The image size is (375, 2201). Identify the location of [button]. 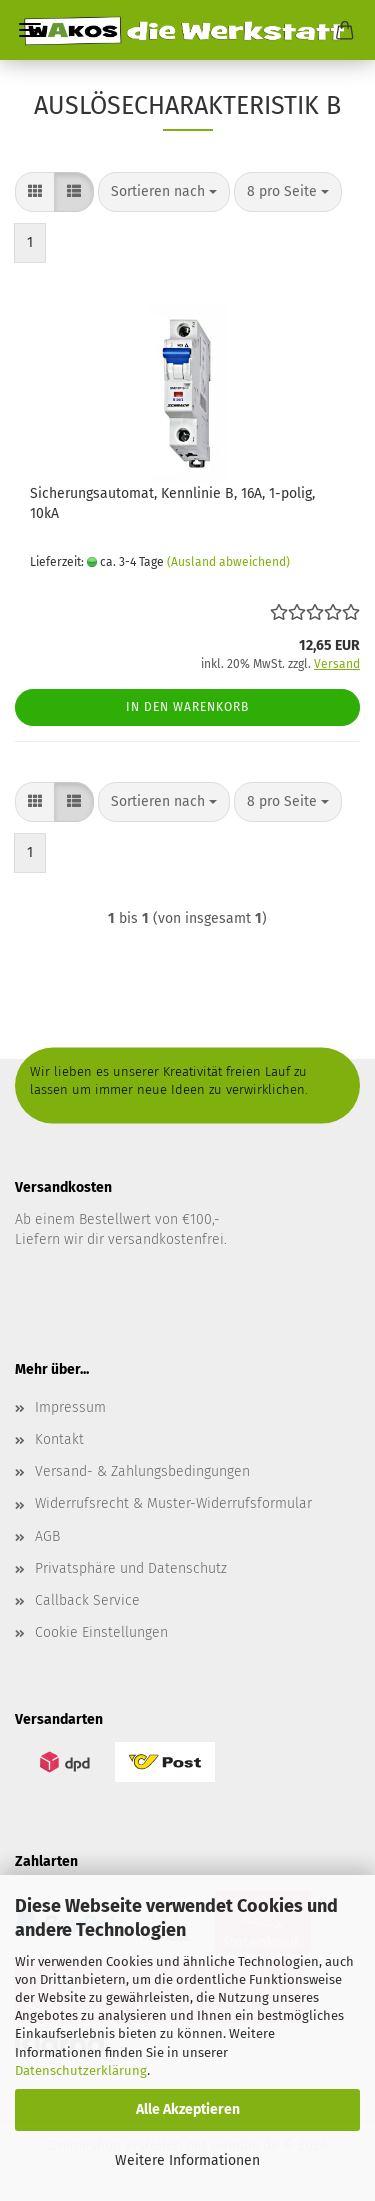
(35, 192).